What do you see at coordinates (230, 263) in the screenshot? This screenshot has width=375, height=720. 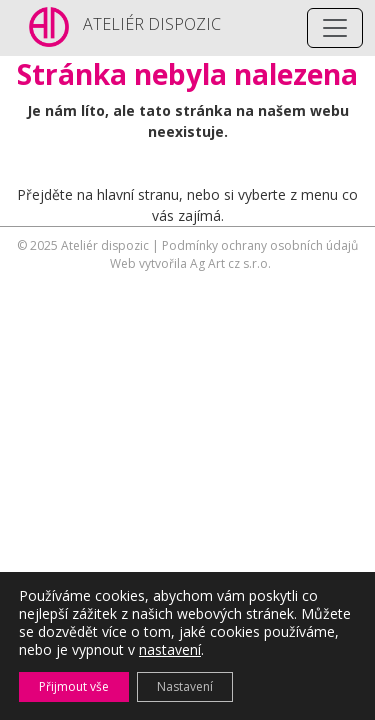 I see `Ag Art cz s.r.o.` at bounding box center [230, 263].